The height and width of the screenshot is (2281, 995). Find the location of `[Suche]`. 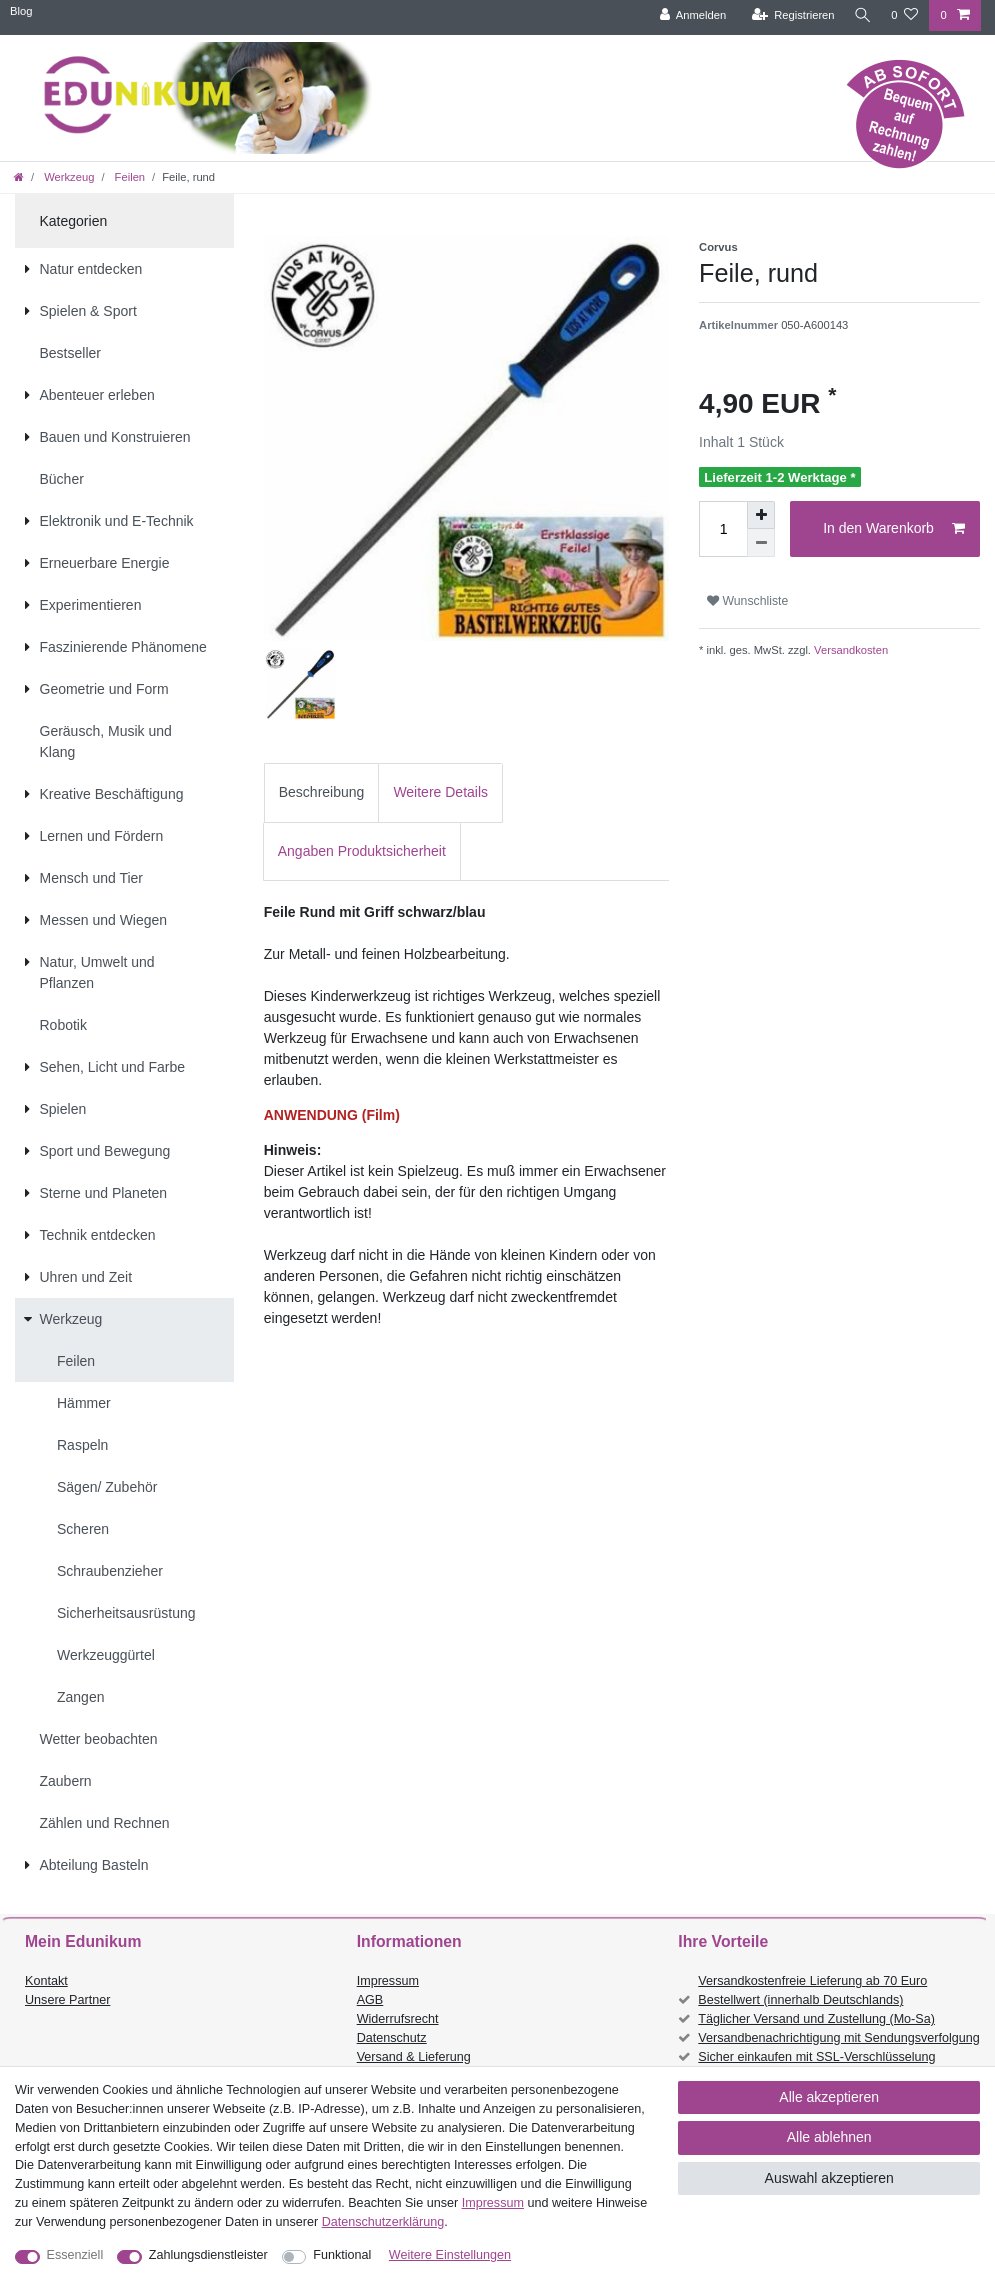

[Suche] is located at coordinates (860, 15).